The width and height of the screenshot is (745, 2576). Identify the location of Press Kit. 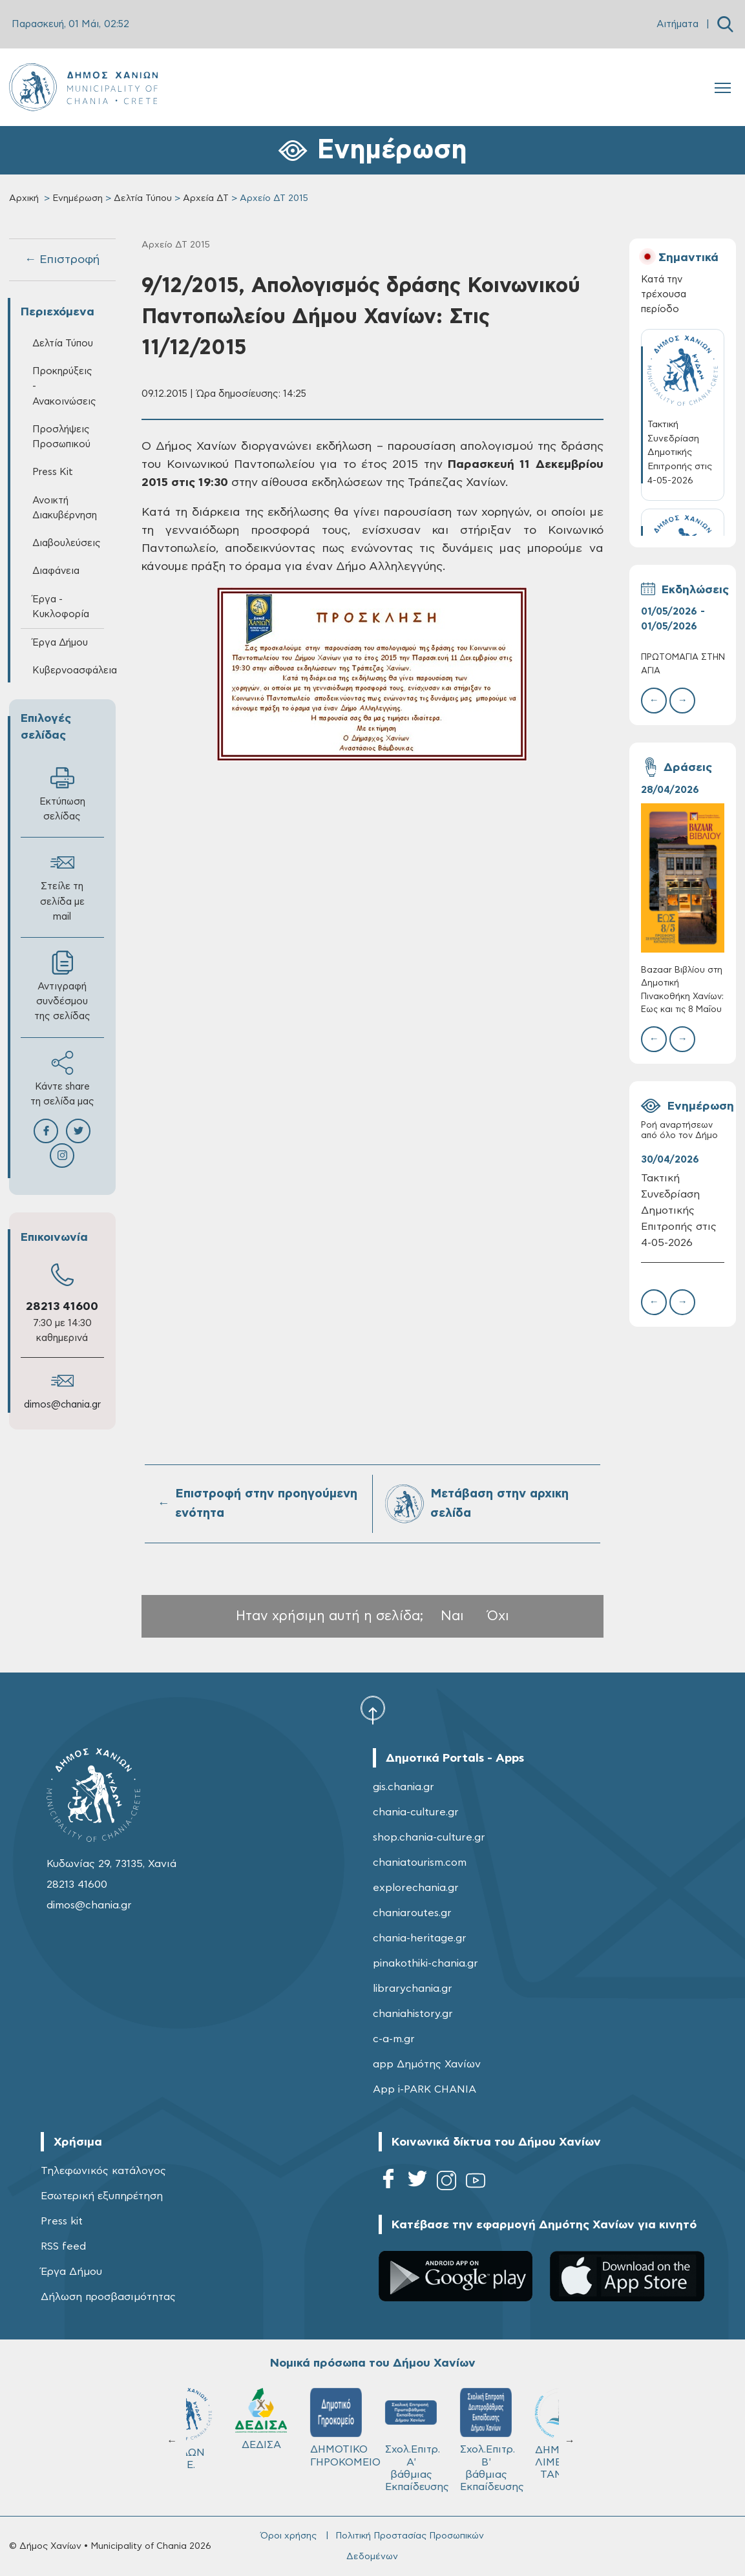
(52, 472).